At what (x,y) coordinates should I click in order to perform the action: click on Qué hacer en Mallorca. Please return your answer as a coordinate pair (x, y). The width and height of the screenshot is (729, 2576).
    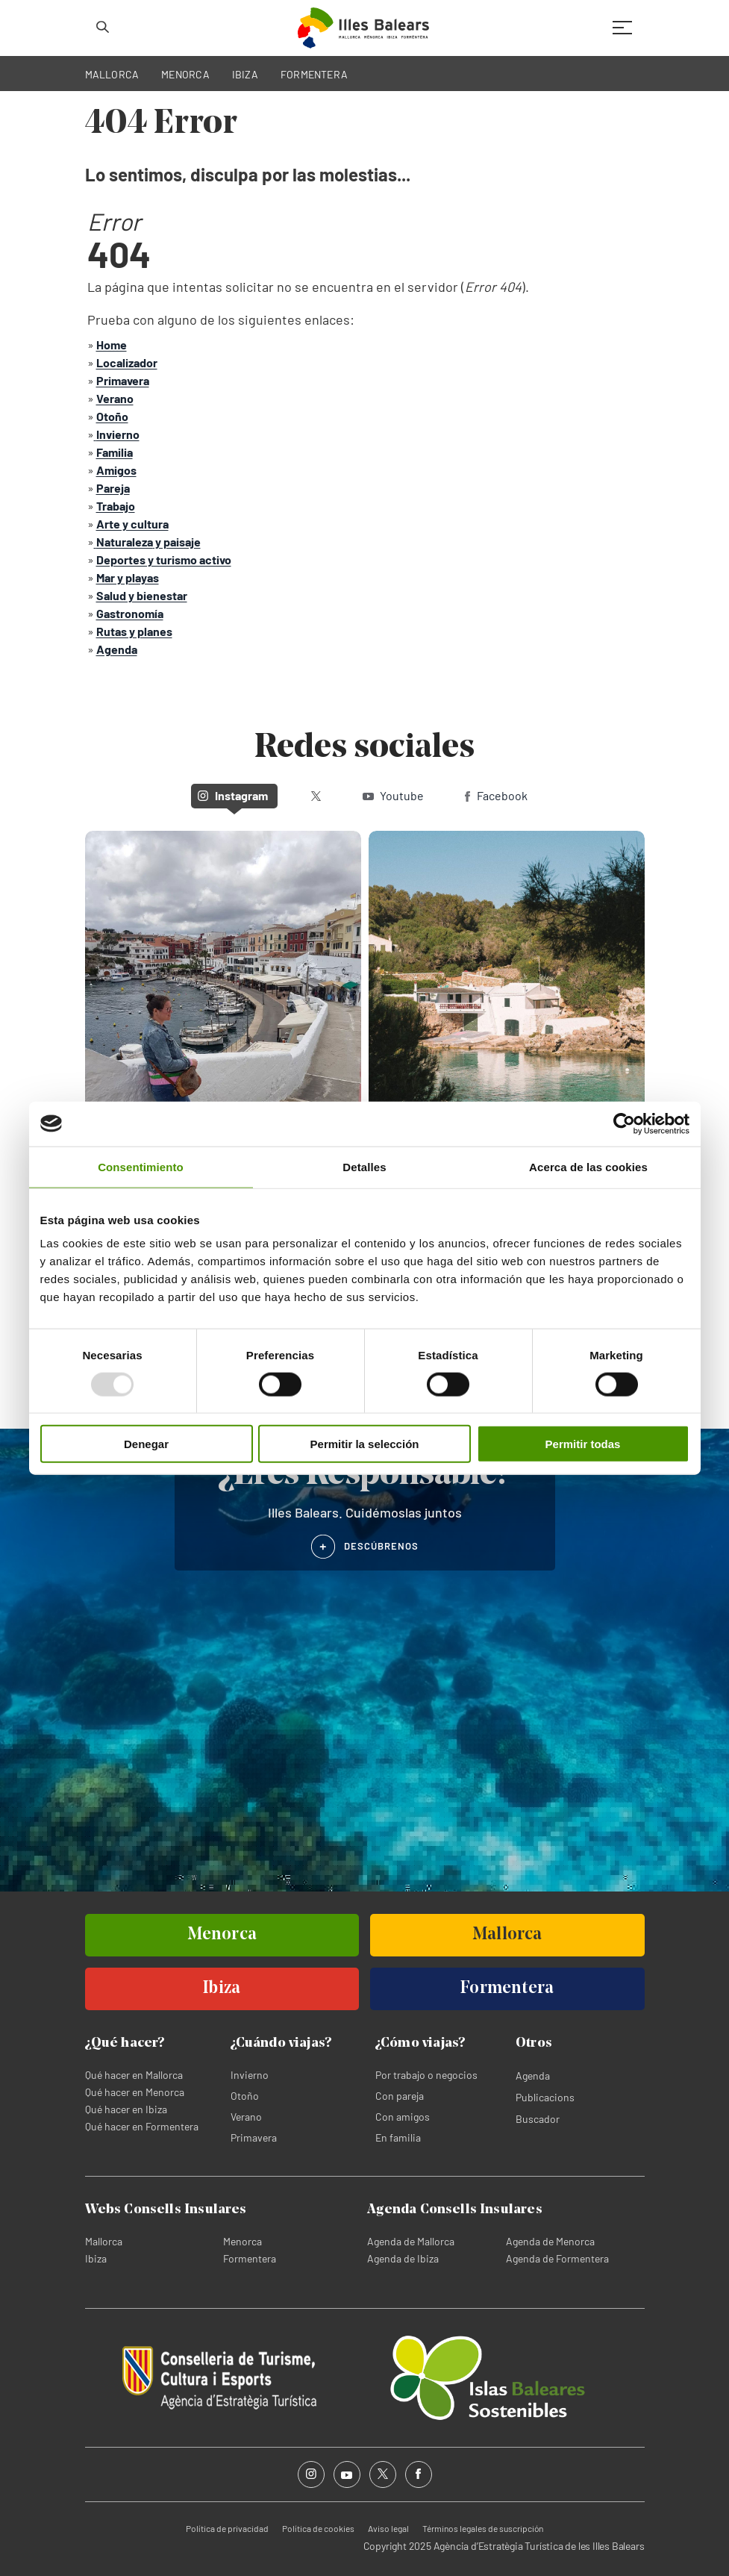
    Looking at the image, I should click on (134, 2074).